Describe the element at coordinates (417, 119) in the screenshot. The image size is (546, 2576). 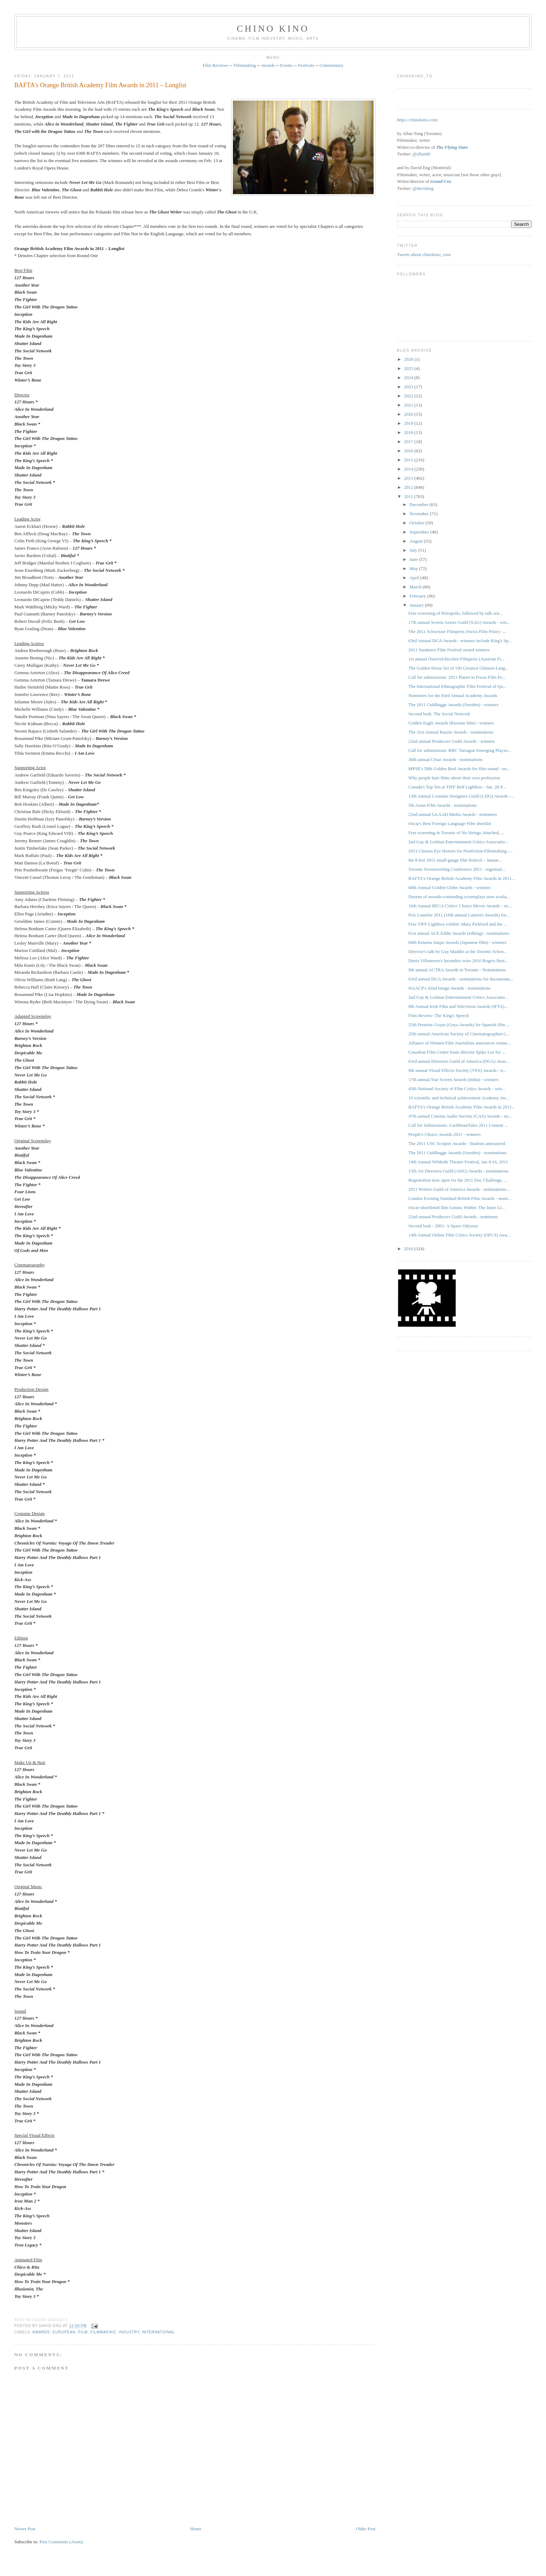
I see `https://chinokino.com/` at that location.